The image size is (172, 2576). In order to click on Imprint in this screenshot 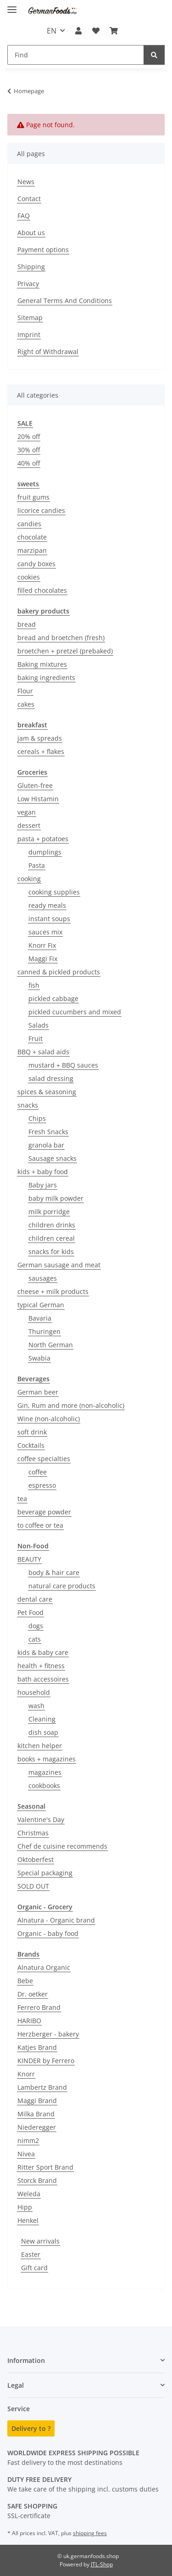, I will do `click(28, 334)`.